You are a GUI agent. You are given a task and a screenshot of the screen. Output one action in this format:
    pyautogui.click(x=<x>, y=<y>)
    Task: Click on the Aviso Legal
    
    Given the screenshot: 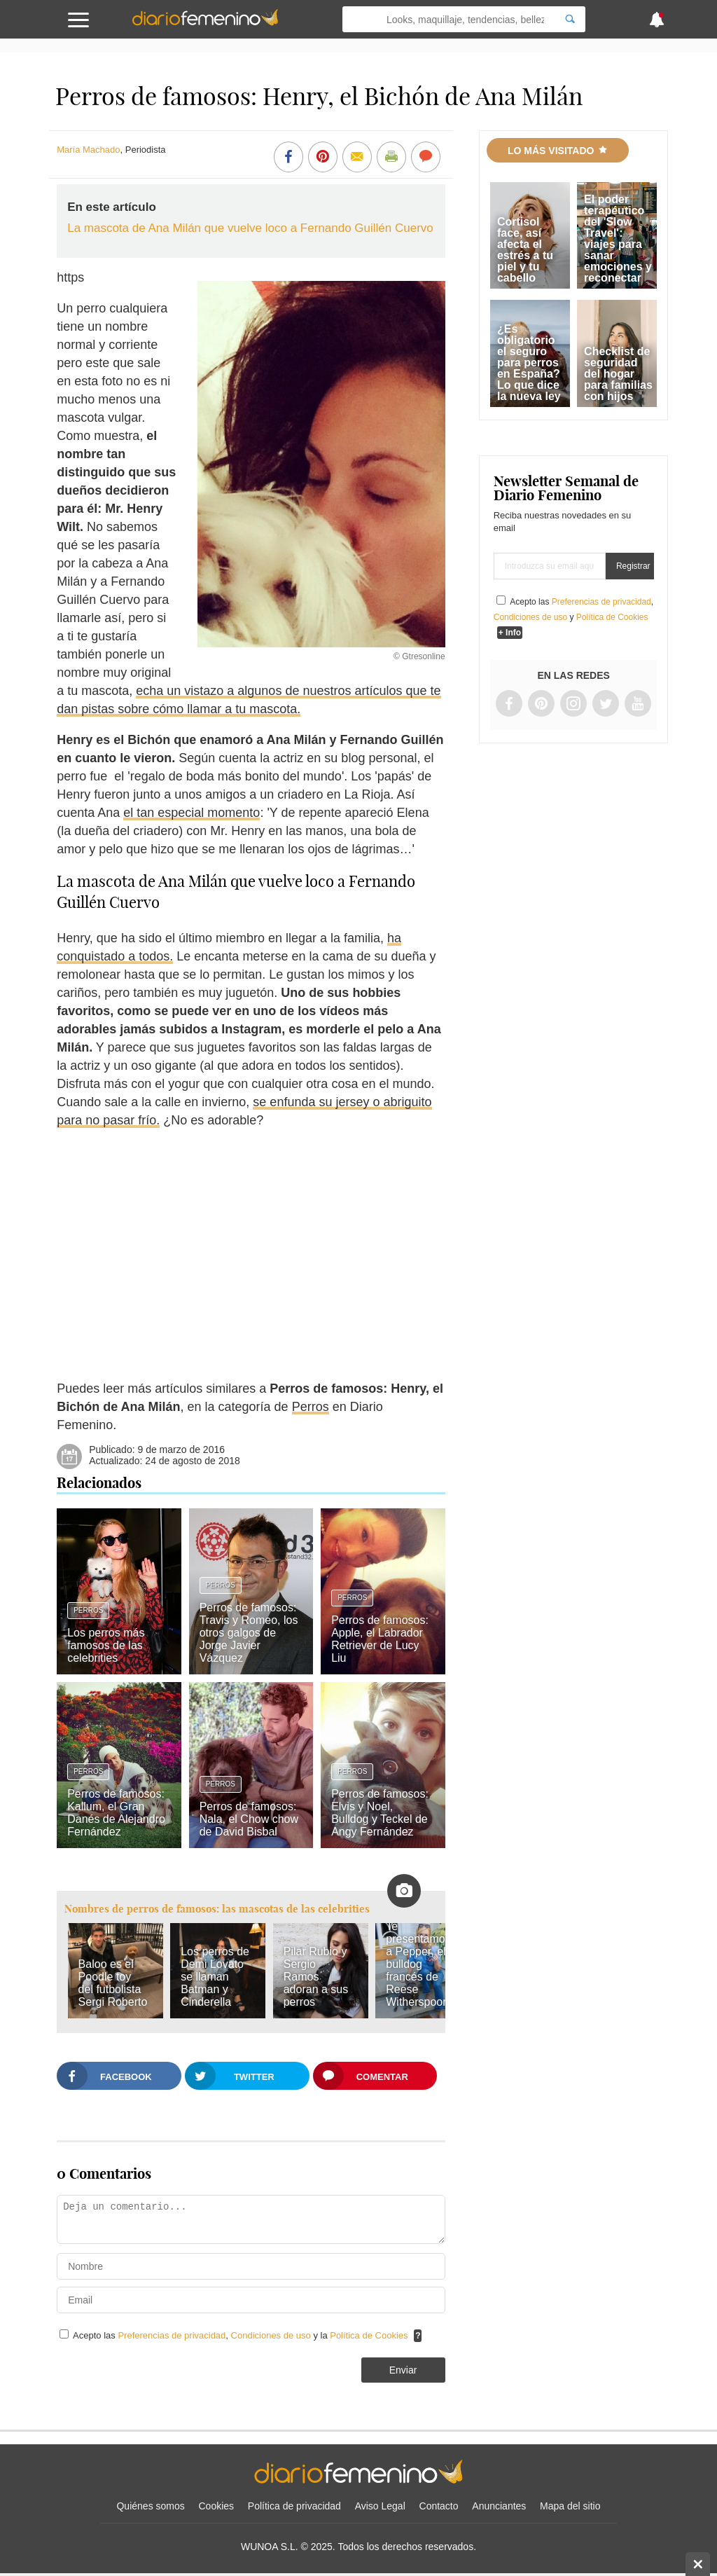 What is the action you would take?
    pyautogui.click(x=380, y=2506)
    